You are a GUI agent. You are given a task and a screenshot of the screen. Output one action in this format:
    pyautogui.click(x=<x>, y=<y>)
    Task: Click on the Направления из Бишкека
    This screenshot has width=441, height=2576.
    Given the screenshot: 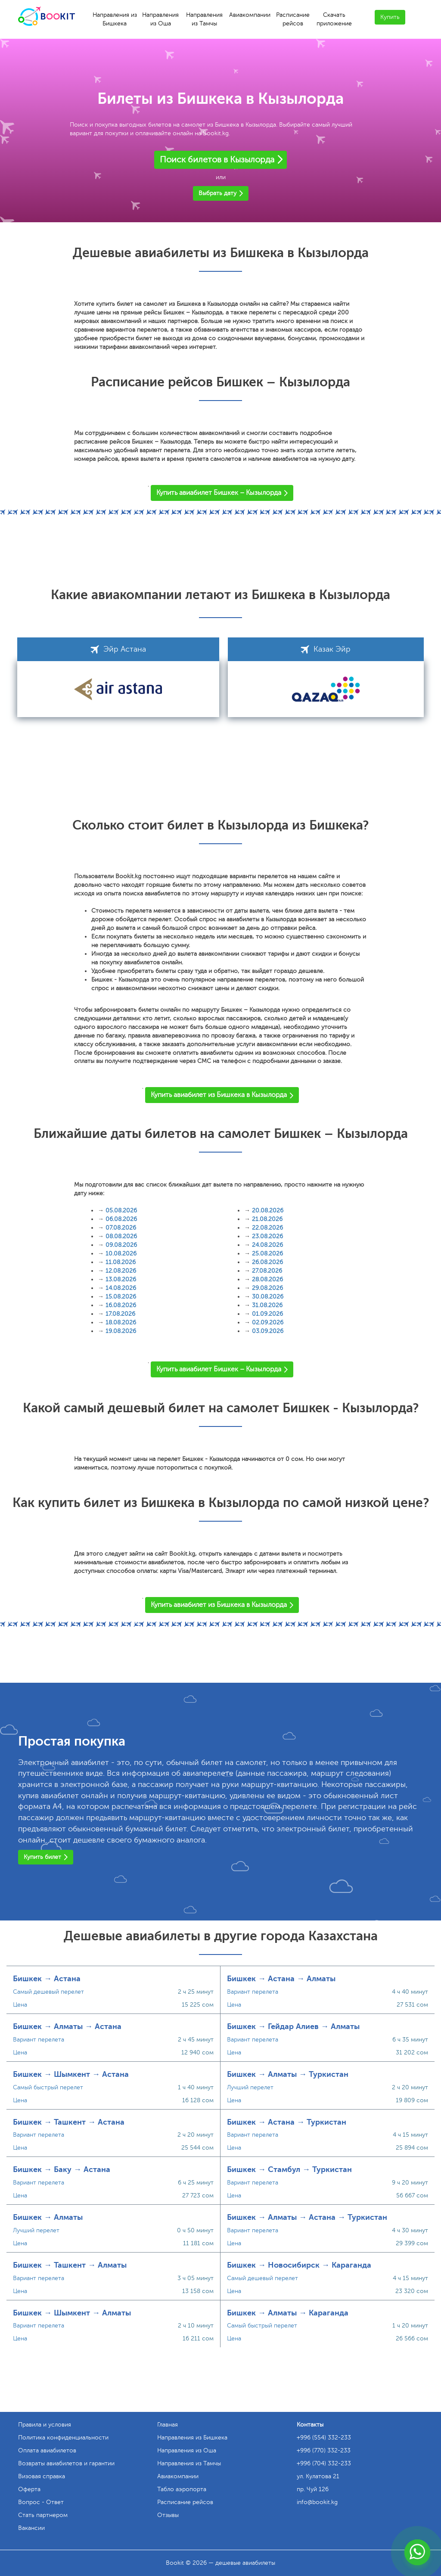 What is the action you would take?
    pyautogui.click(x=115, y=19)
    